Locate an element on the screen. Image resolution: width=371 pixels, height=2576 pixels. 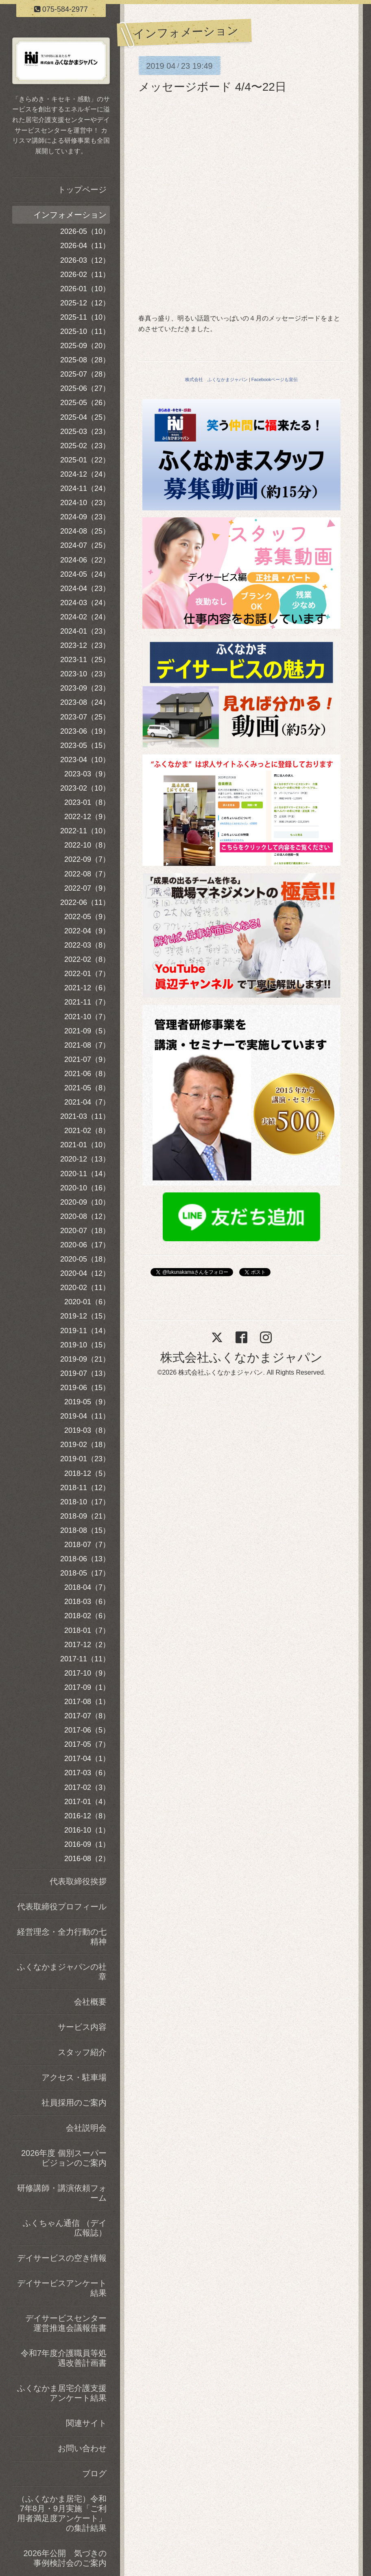
2025-12（12） is located at coordinates (85, 303).